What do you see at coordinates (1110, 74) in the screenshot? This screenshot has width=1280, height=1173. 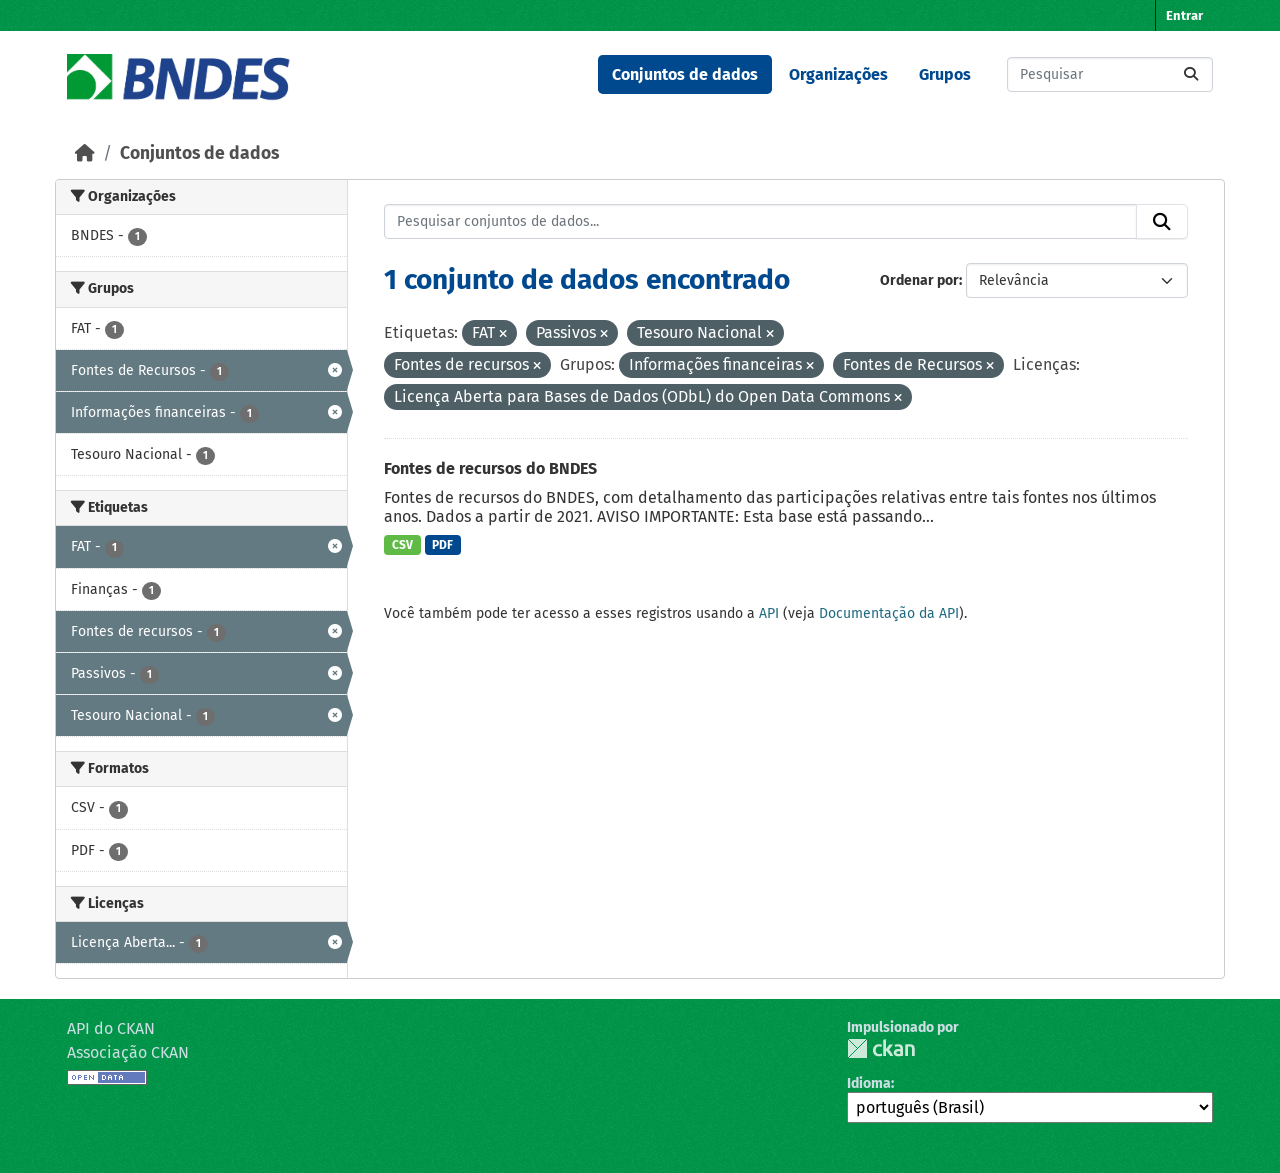 I see `[Pesquisar conjuntos de dados...]` at bounding box center [1110, 74].